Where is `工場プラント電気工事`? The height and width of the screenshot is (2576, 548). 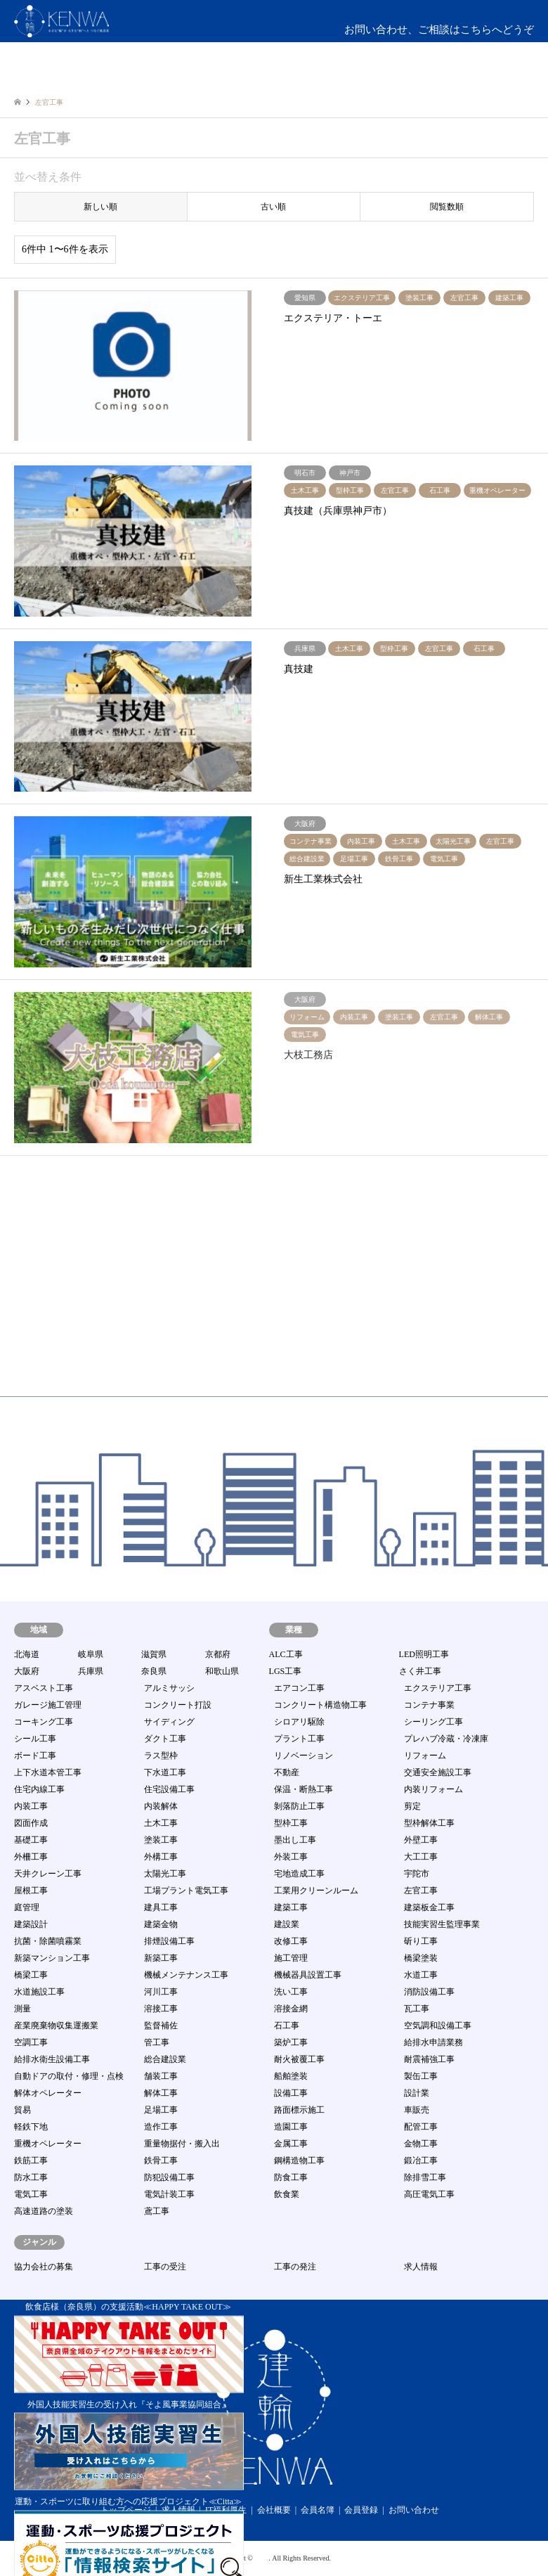 工場プラント電気工事 is located at coordinates (186, 1890).